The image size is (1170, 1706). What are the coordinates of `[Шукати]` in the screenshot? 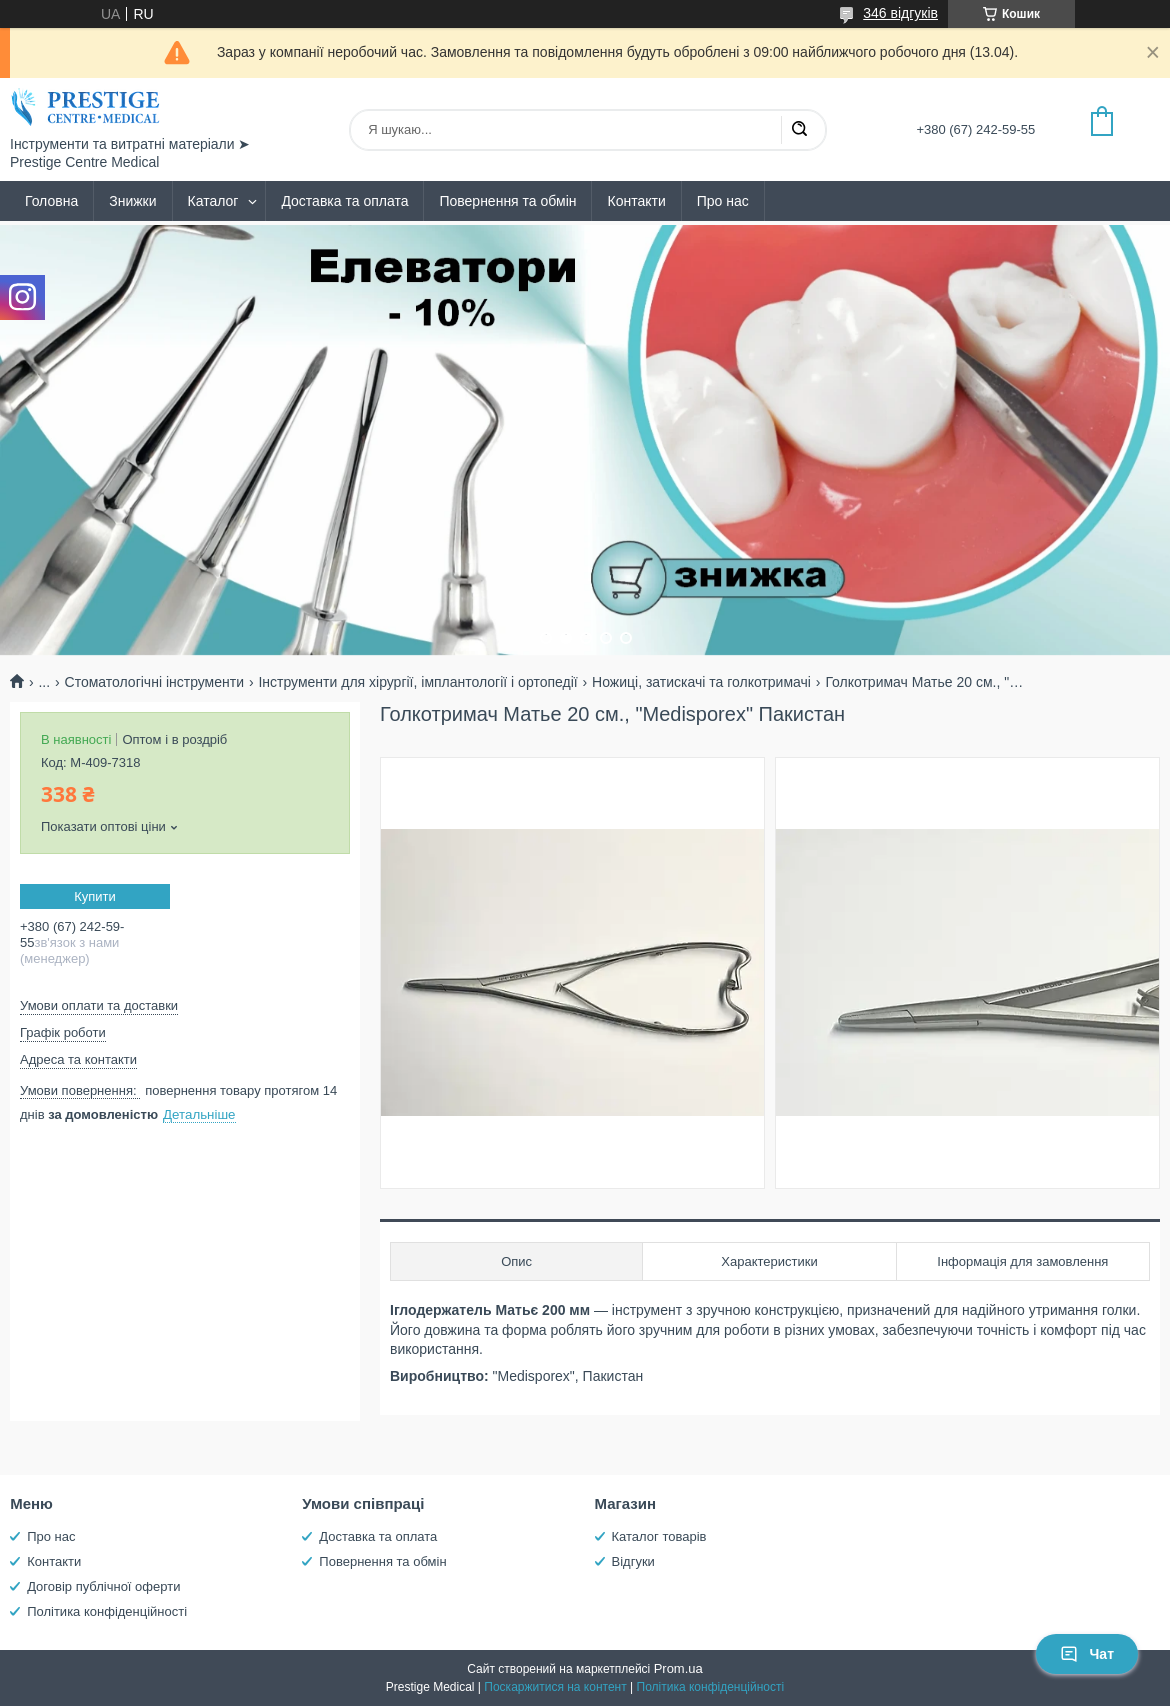 It's located at (799, 130).